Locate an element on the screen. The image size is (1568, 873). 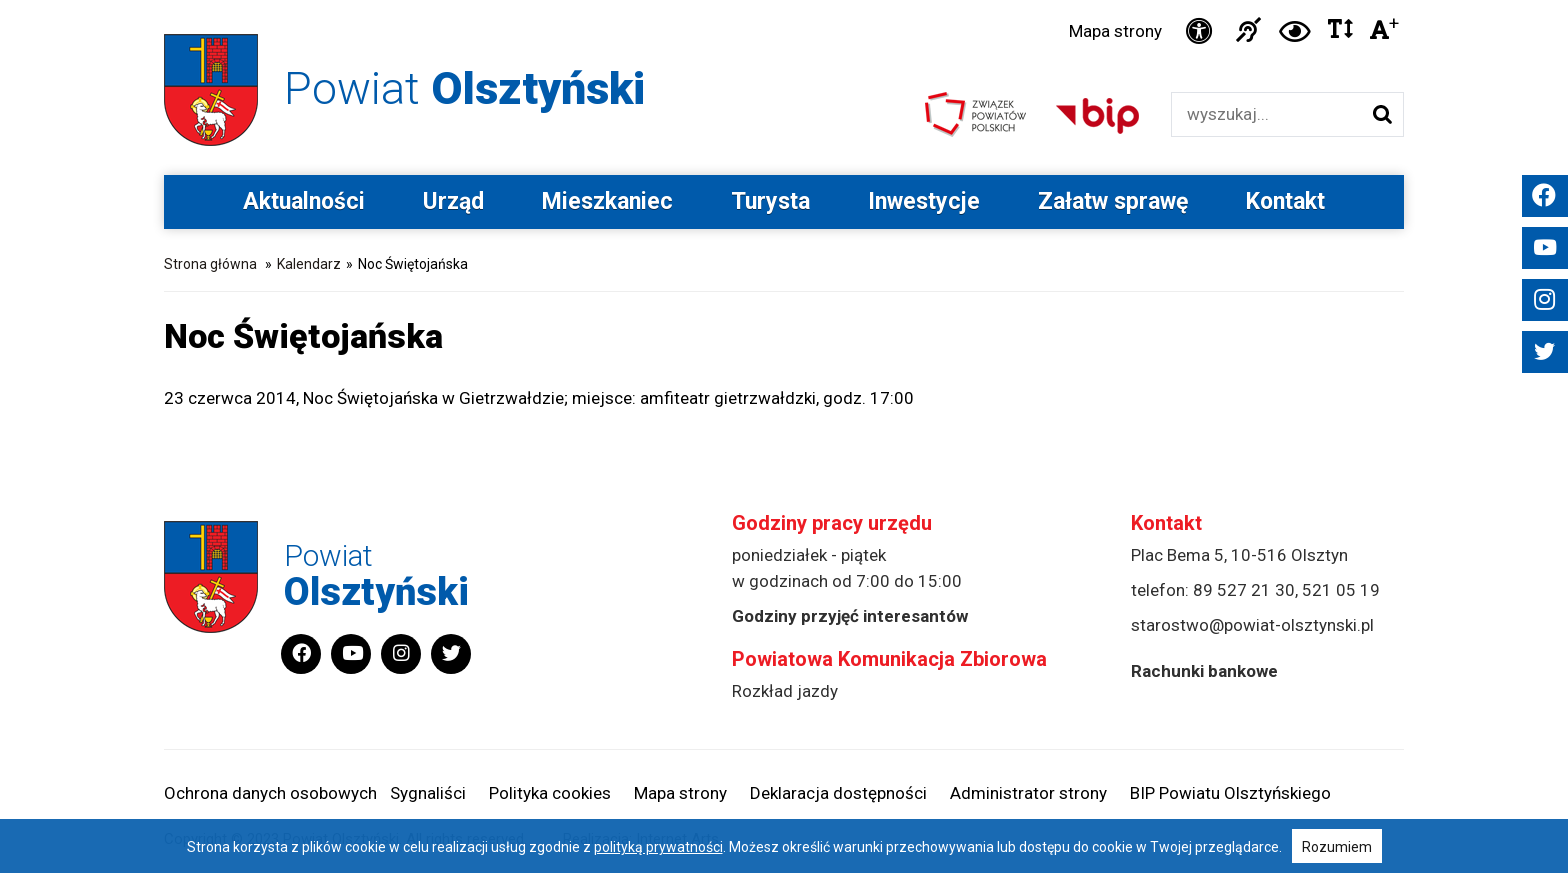
Administrator strony is located at coordinates (1028, 793).